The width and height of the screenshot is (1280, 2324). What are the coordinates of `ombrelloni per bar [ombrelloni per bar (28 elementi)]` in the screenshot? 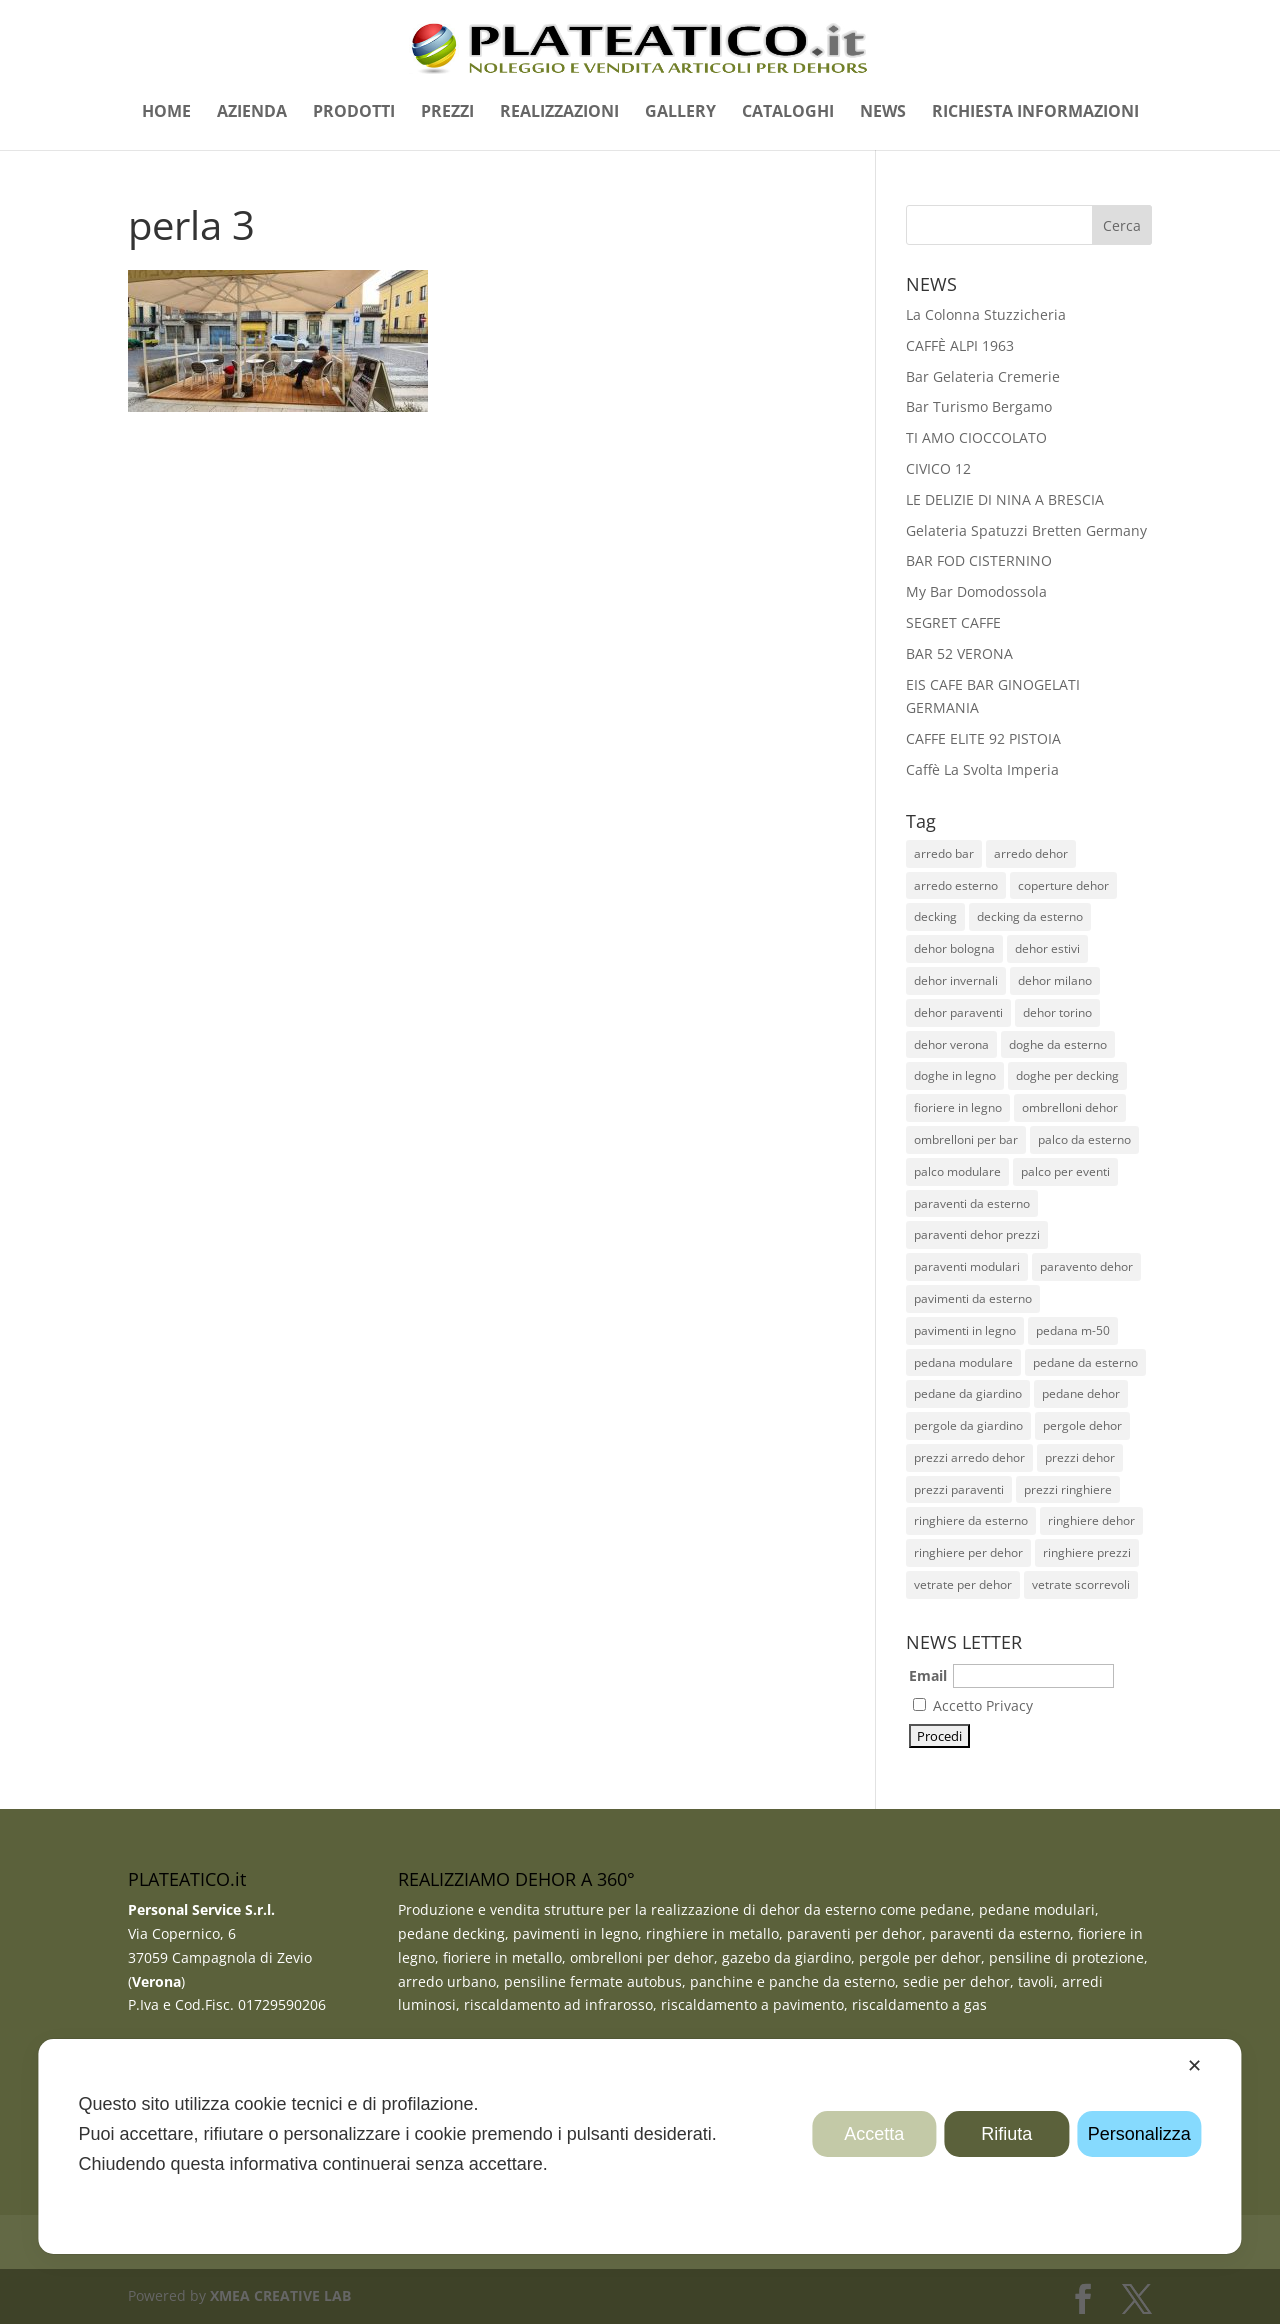 It's located at (966, 1139).